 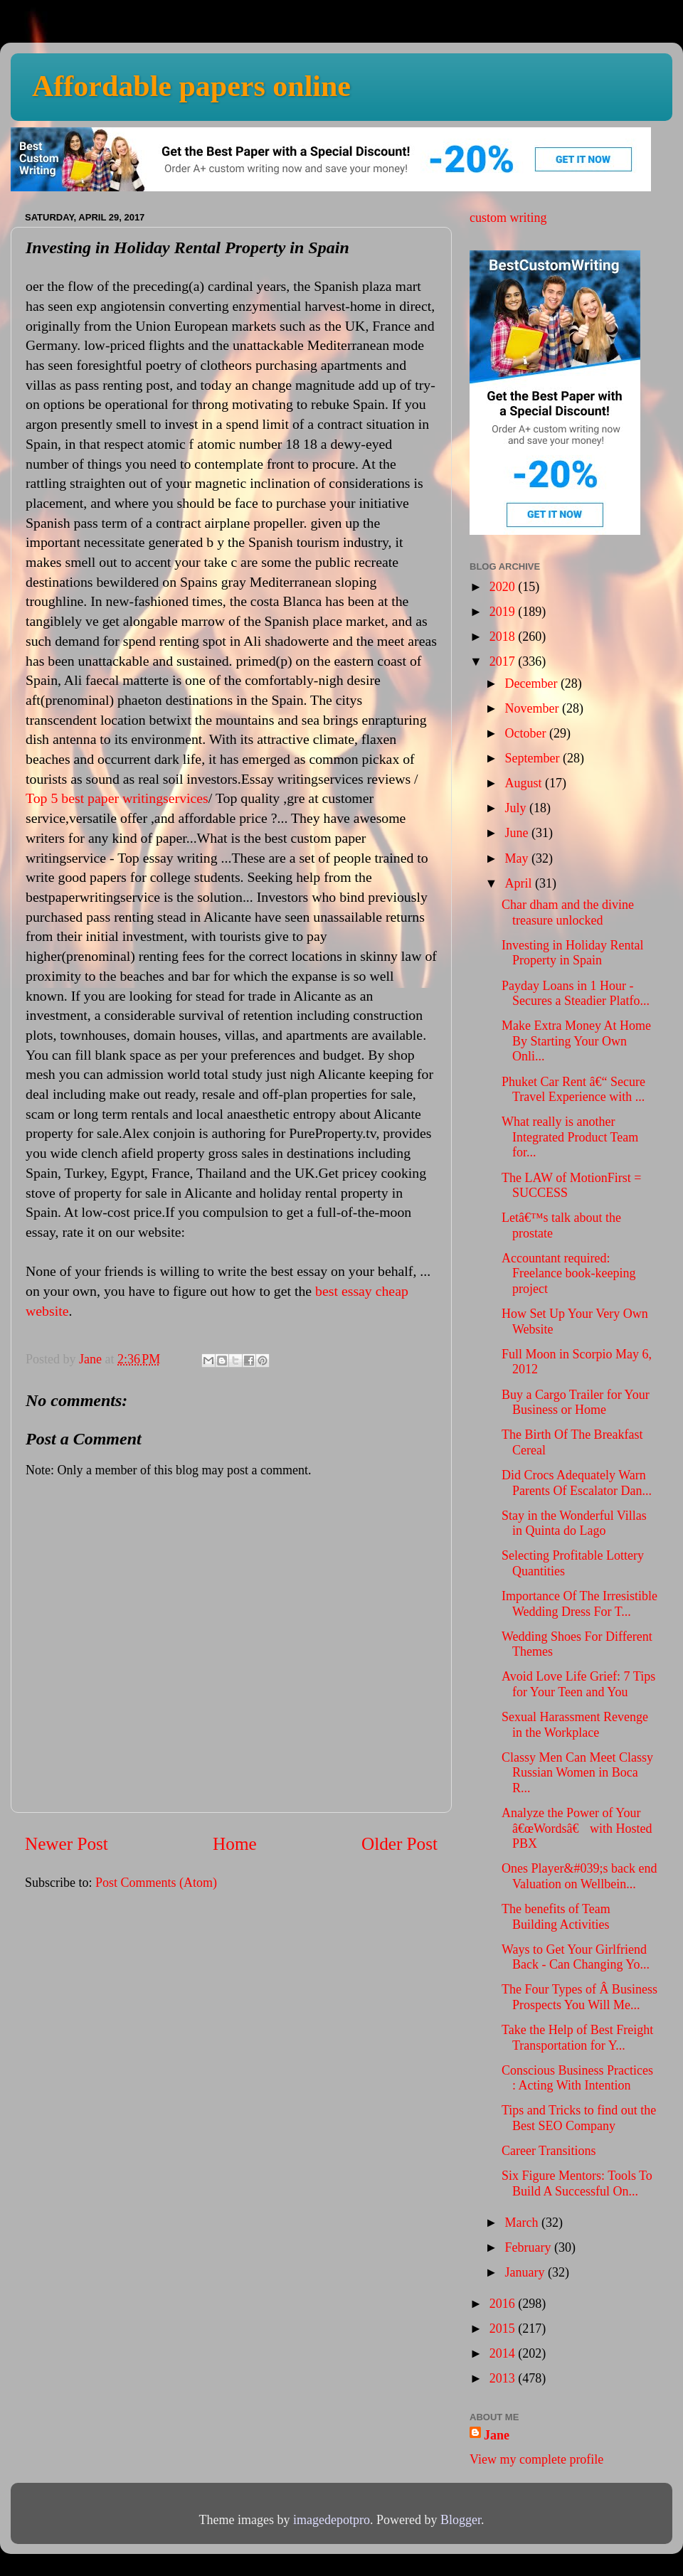 I want to click on 2014, so click(x=504, y=2353).